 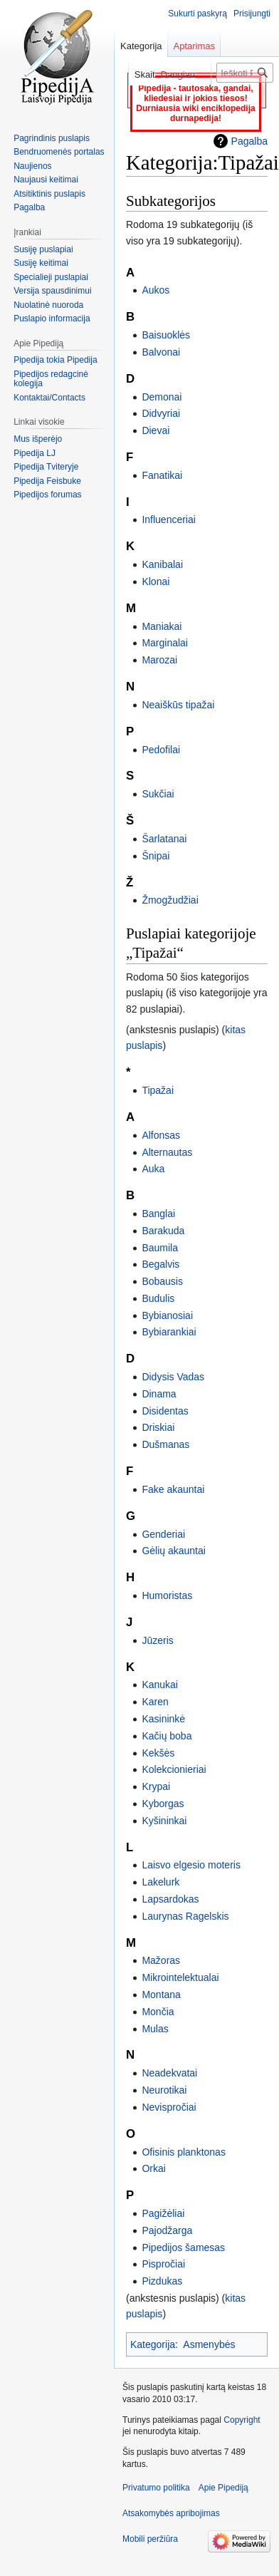 I want to click on Marozai, so click(x=159, y=660).